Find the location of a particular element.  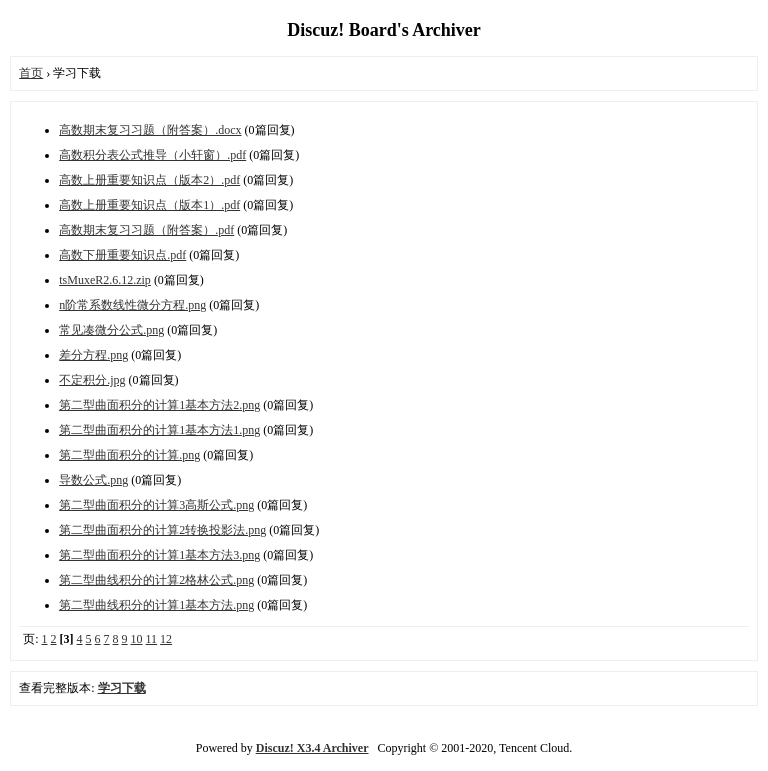

12 is located at coordinates (166, 639).